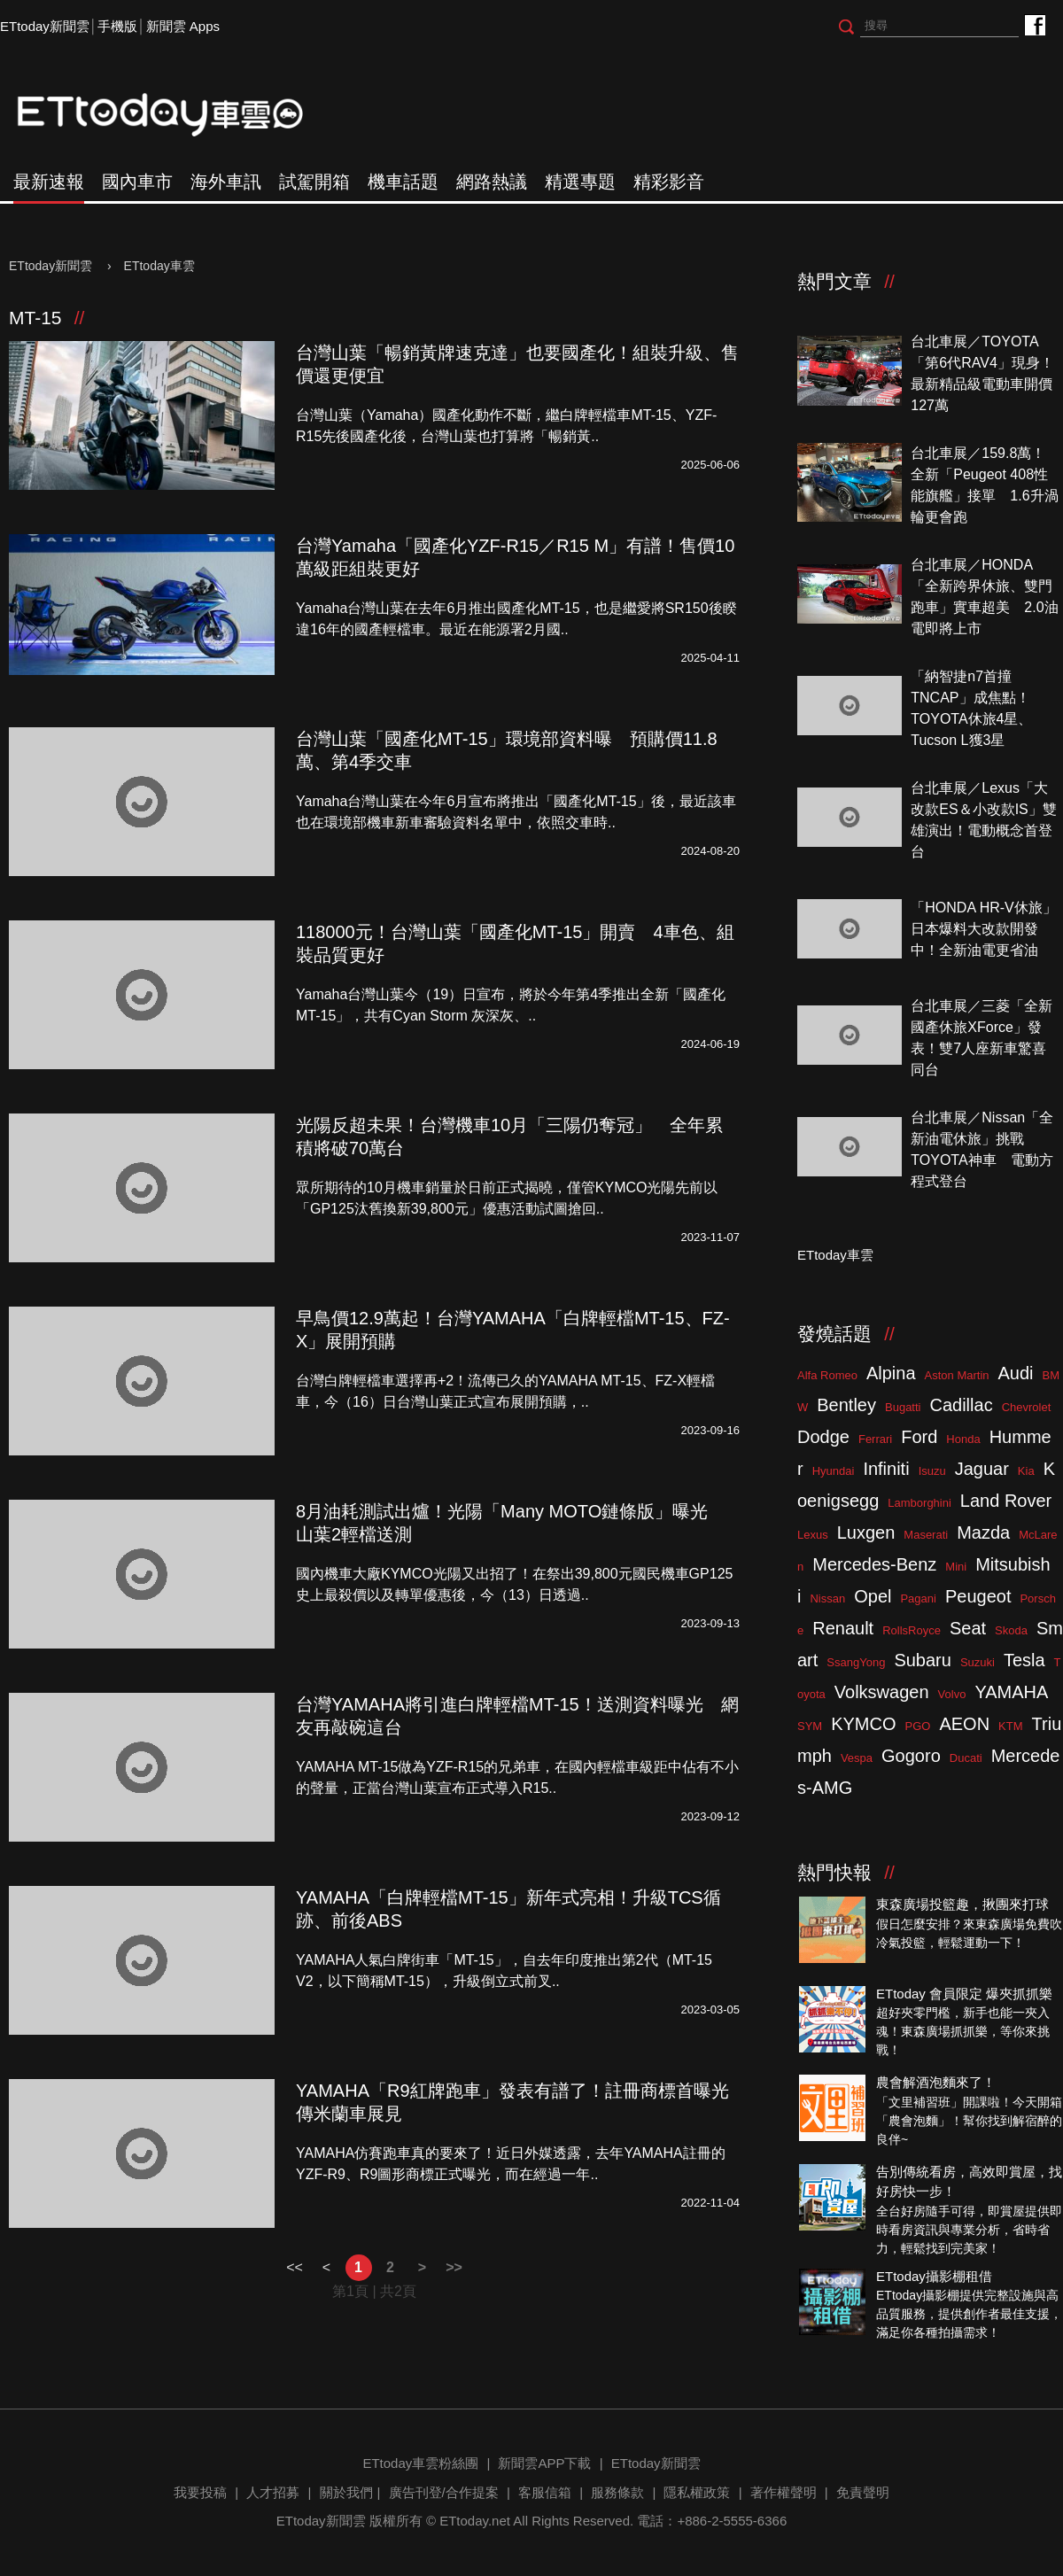  What do you see at coordinates (823, 1437) in the screenshot?
I see `Dodge` at bounding box center [823, 1437].